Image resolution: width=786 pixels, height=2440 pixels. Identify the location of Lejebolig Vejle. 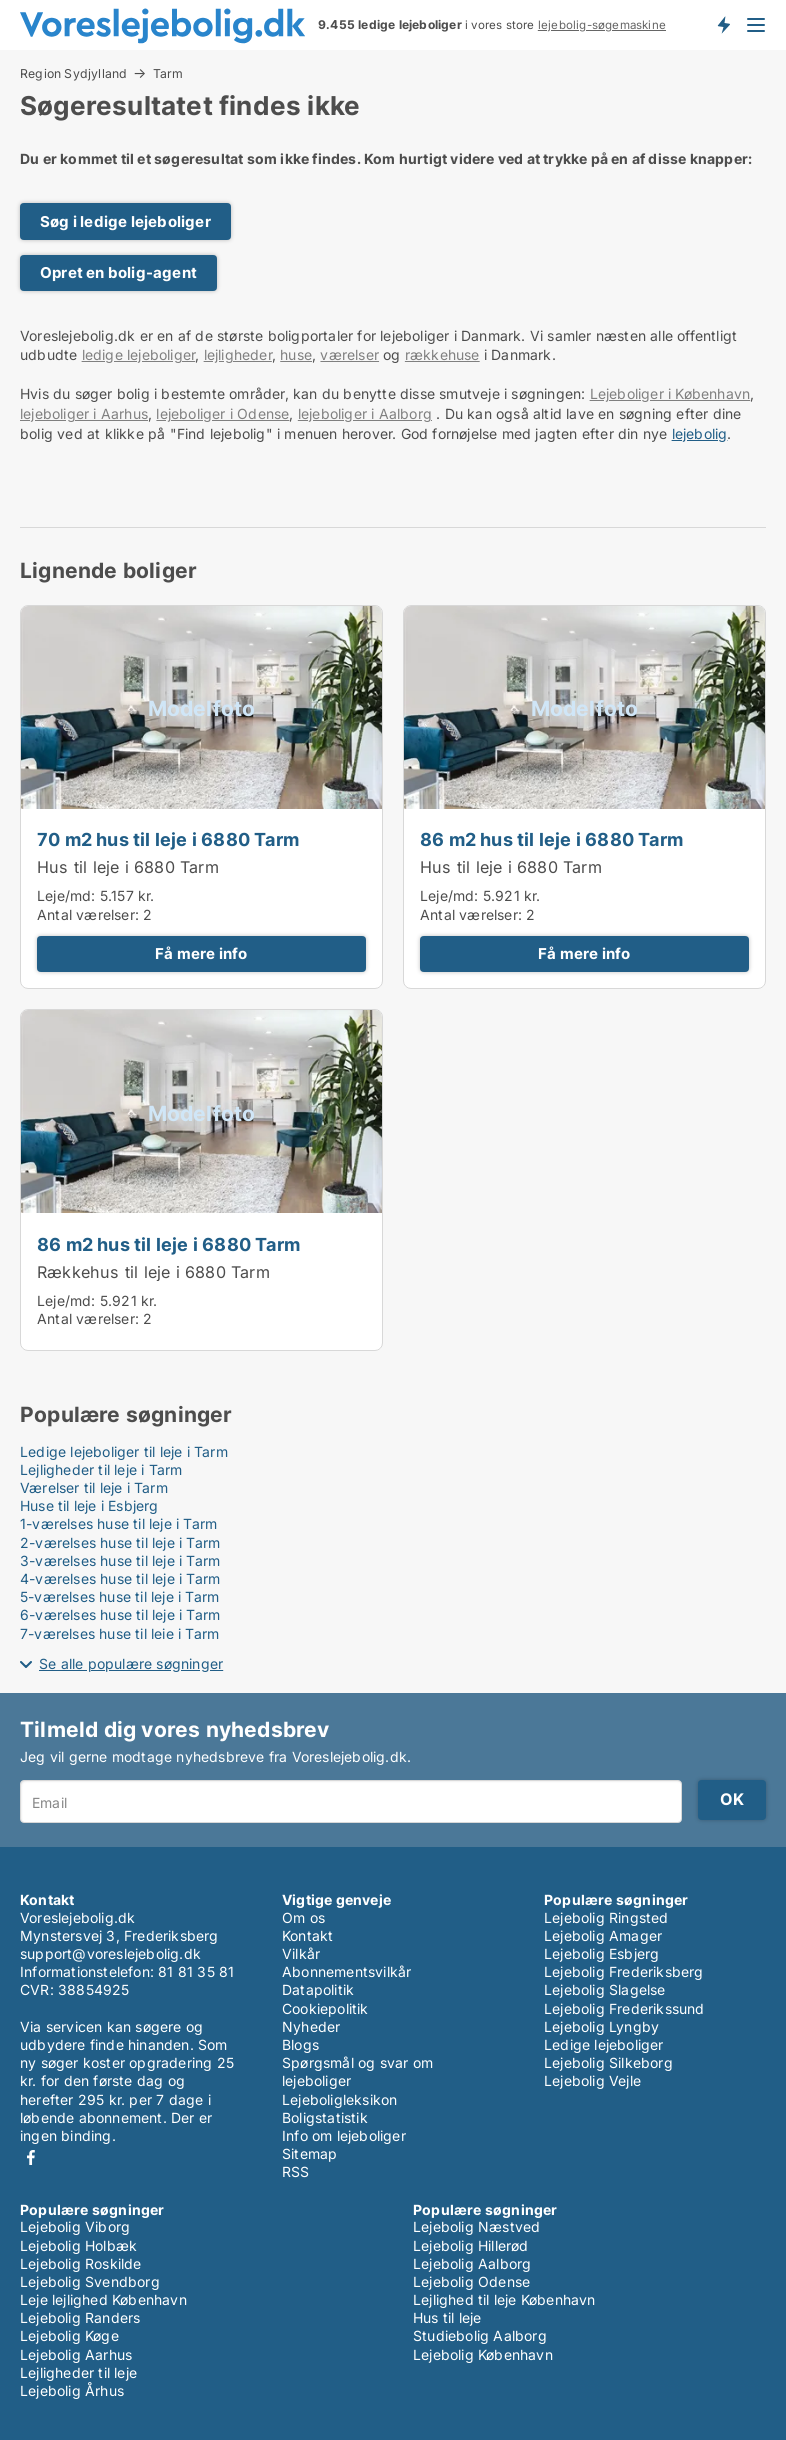
(592, 2080).